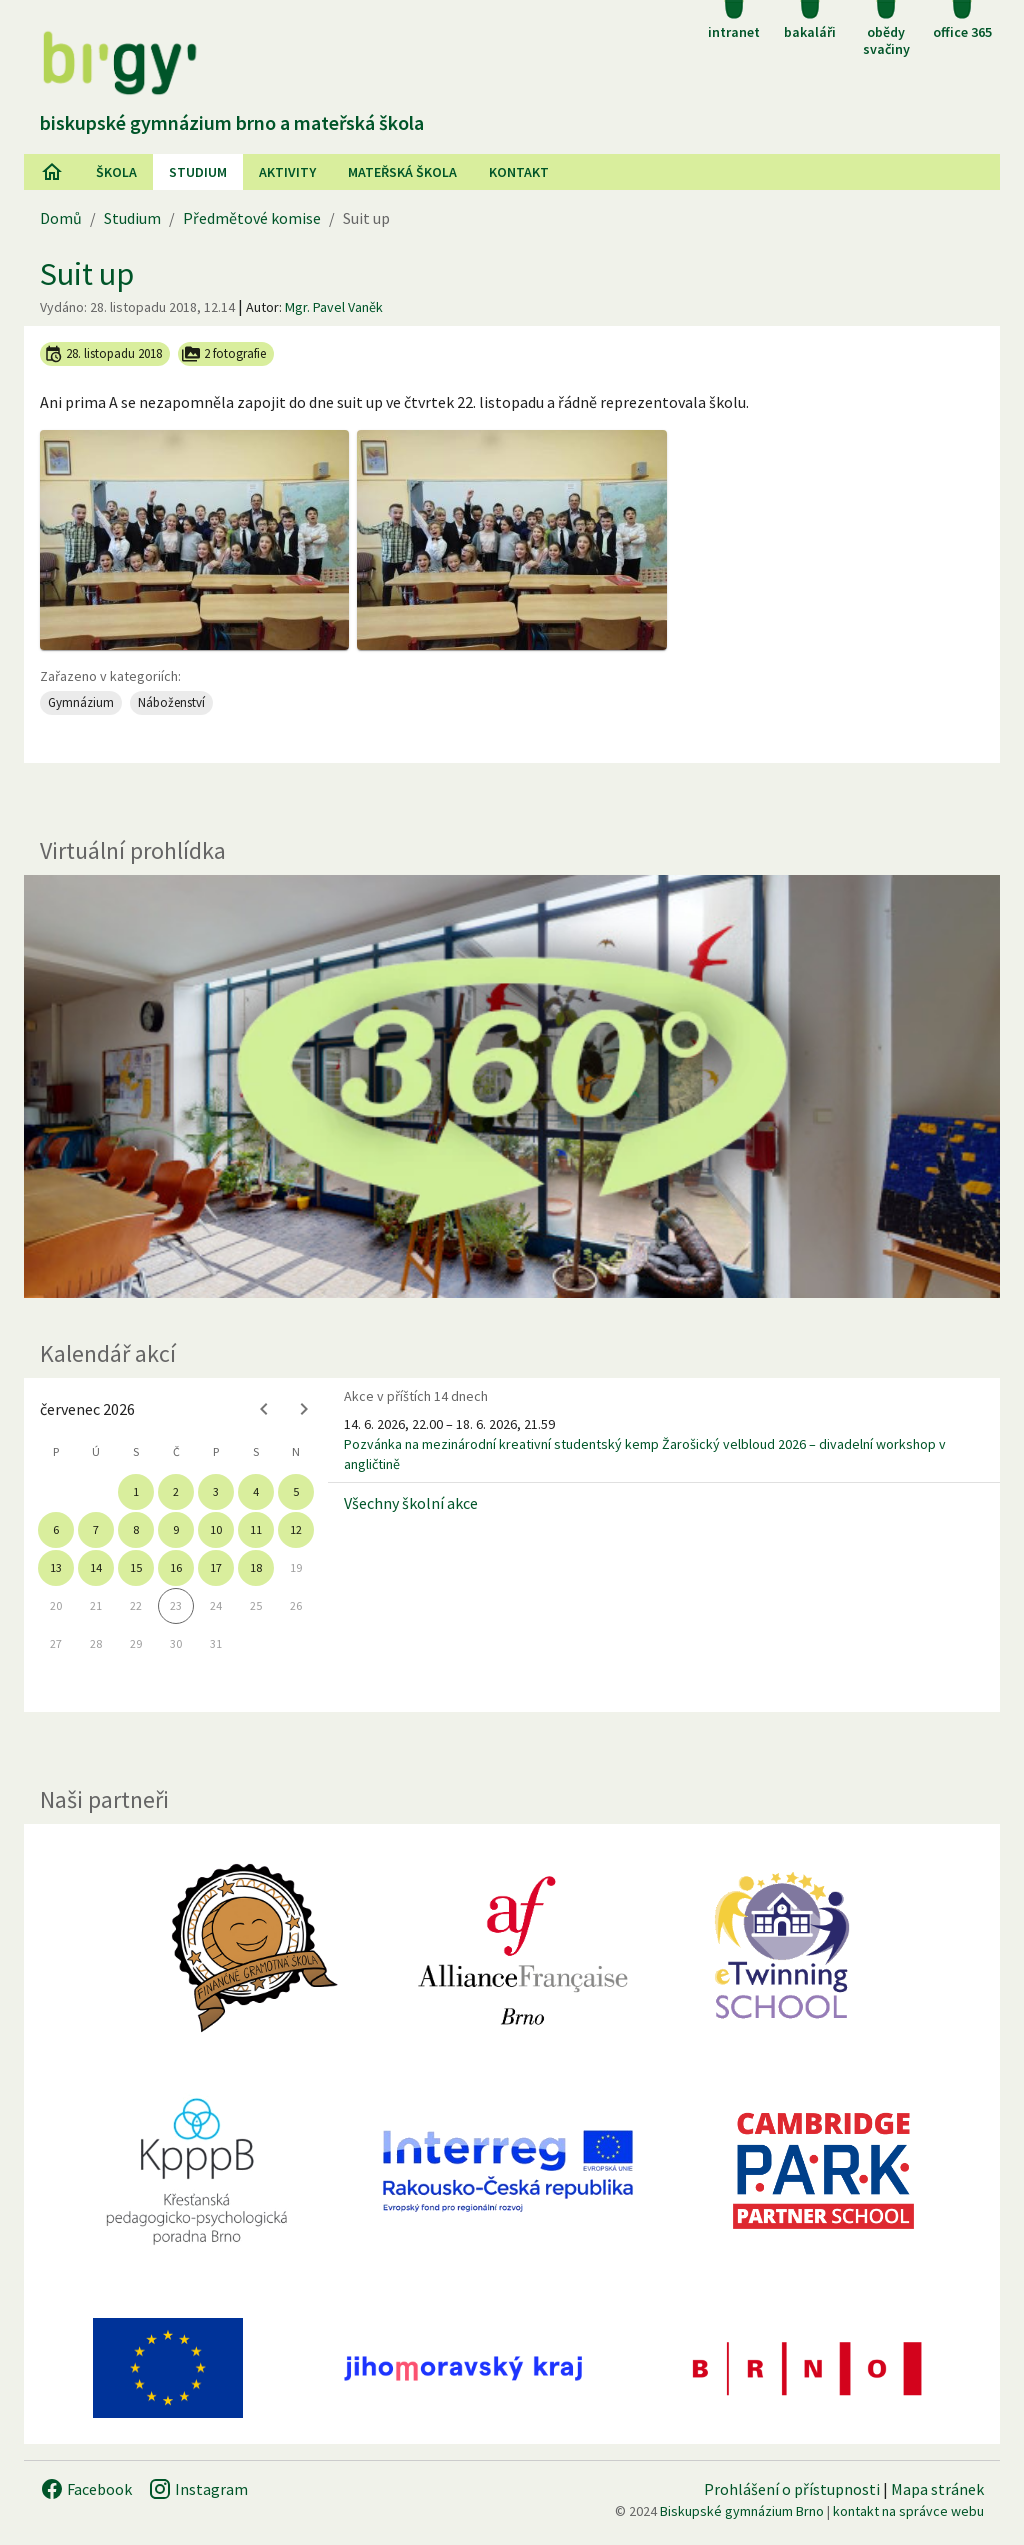 This screenshot has height=2545, width=1024. I want to click on 8 [gridcell], so click(136, 1529).